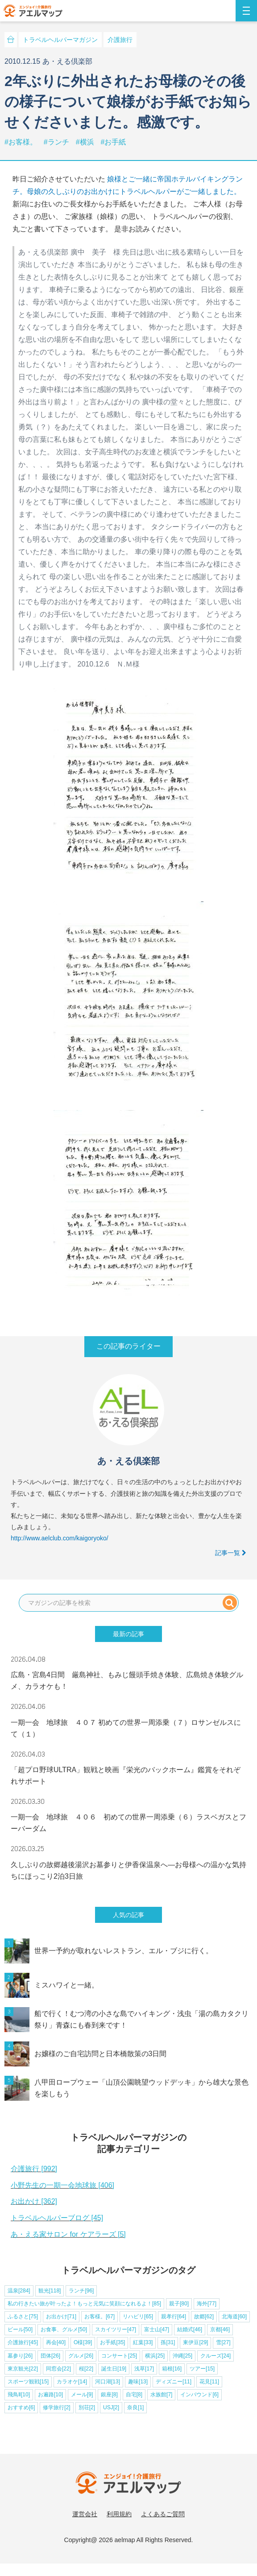 The image size is (257, 2576). What do you see at coordinates (223, 2342) in the screenshot?
I see `雪[27]` at bounding box center [223, 2342].